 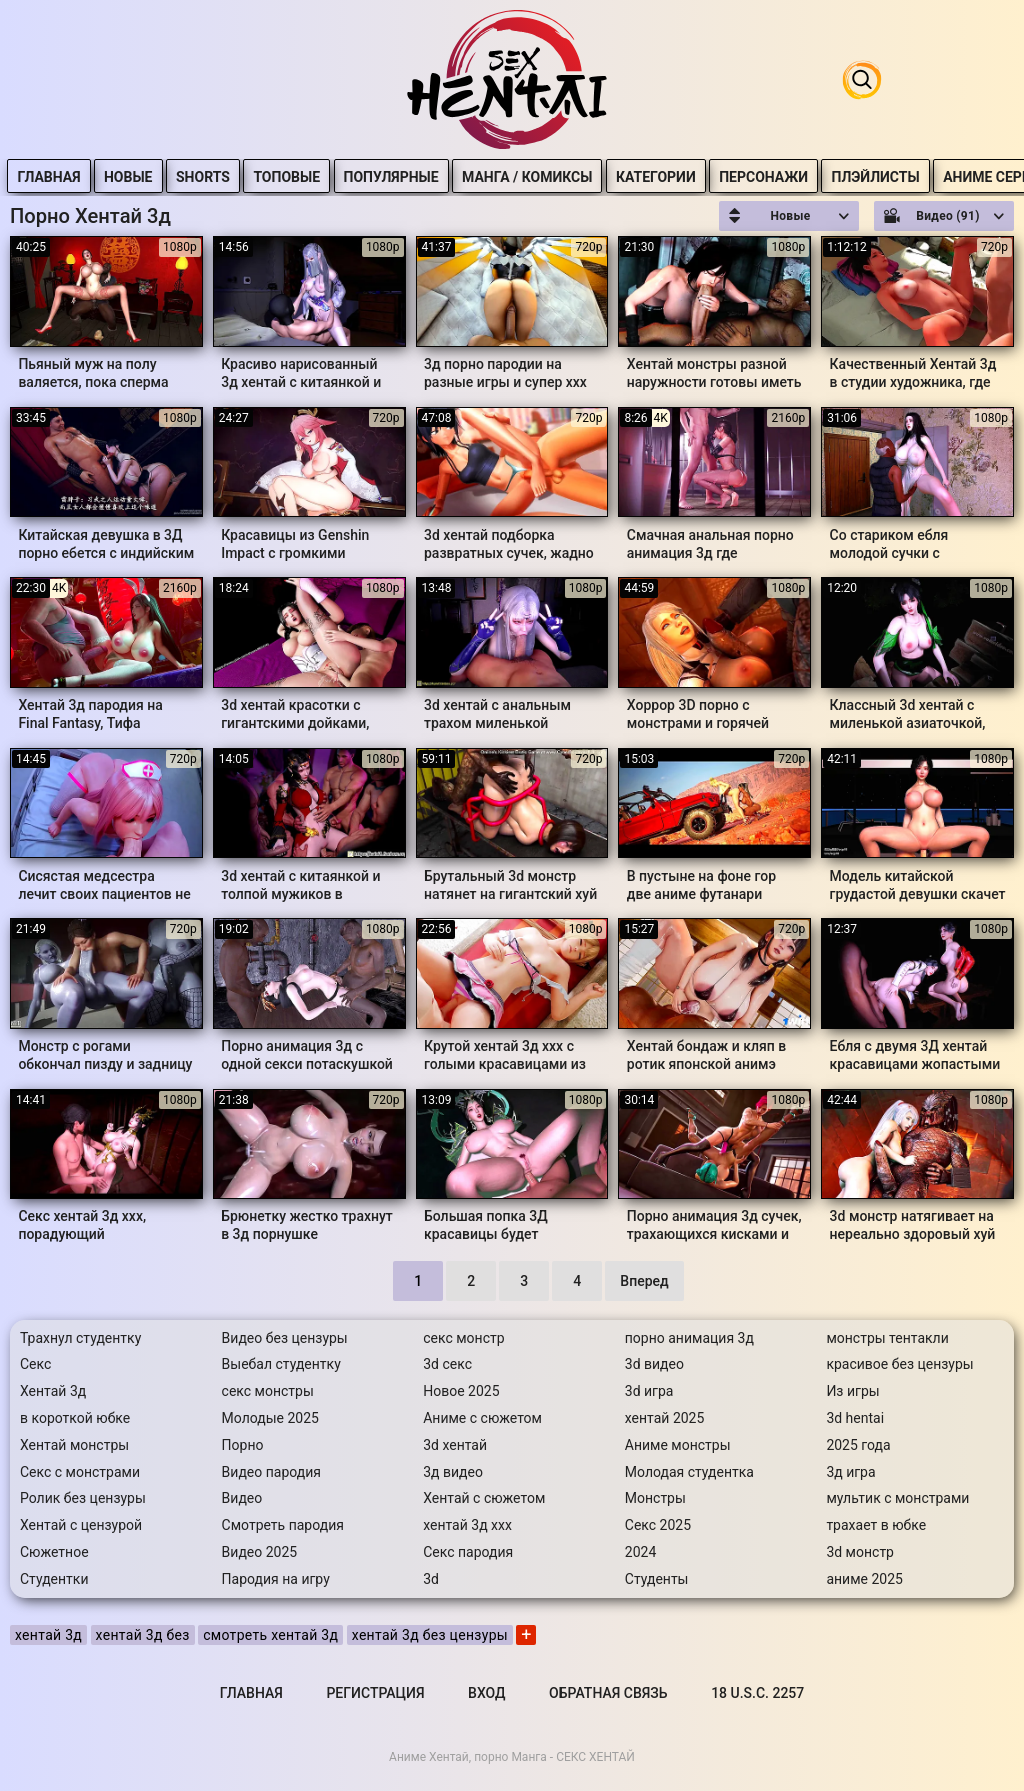 What do you see at coordinates (276, 1579) in the screenshot?
I see `Пародия на игру` at bounding box center [276, 1579].